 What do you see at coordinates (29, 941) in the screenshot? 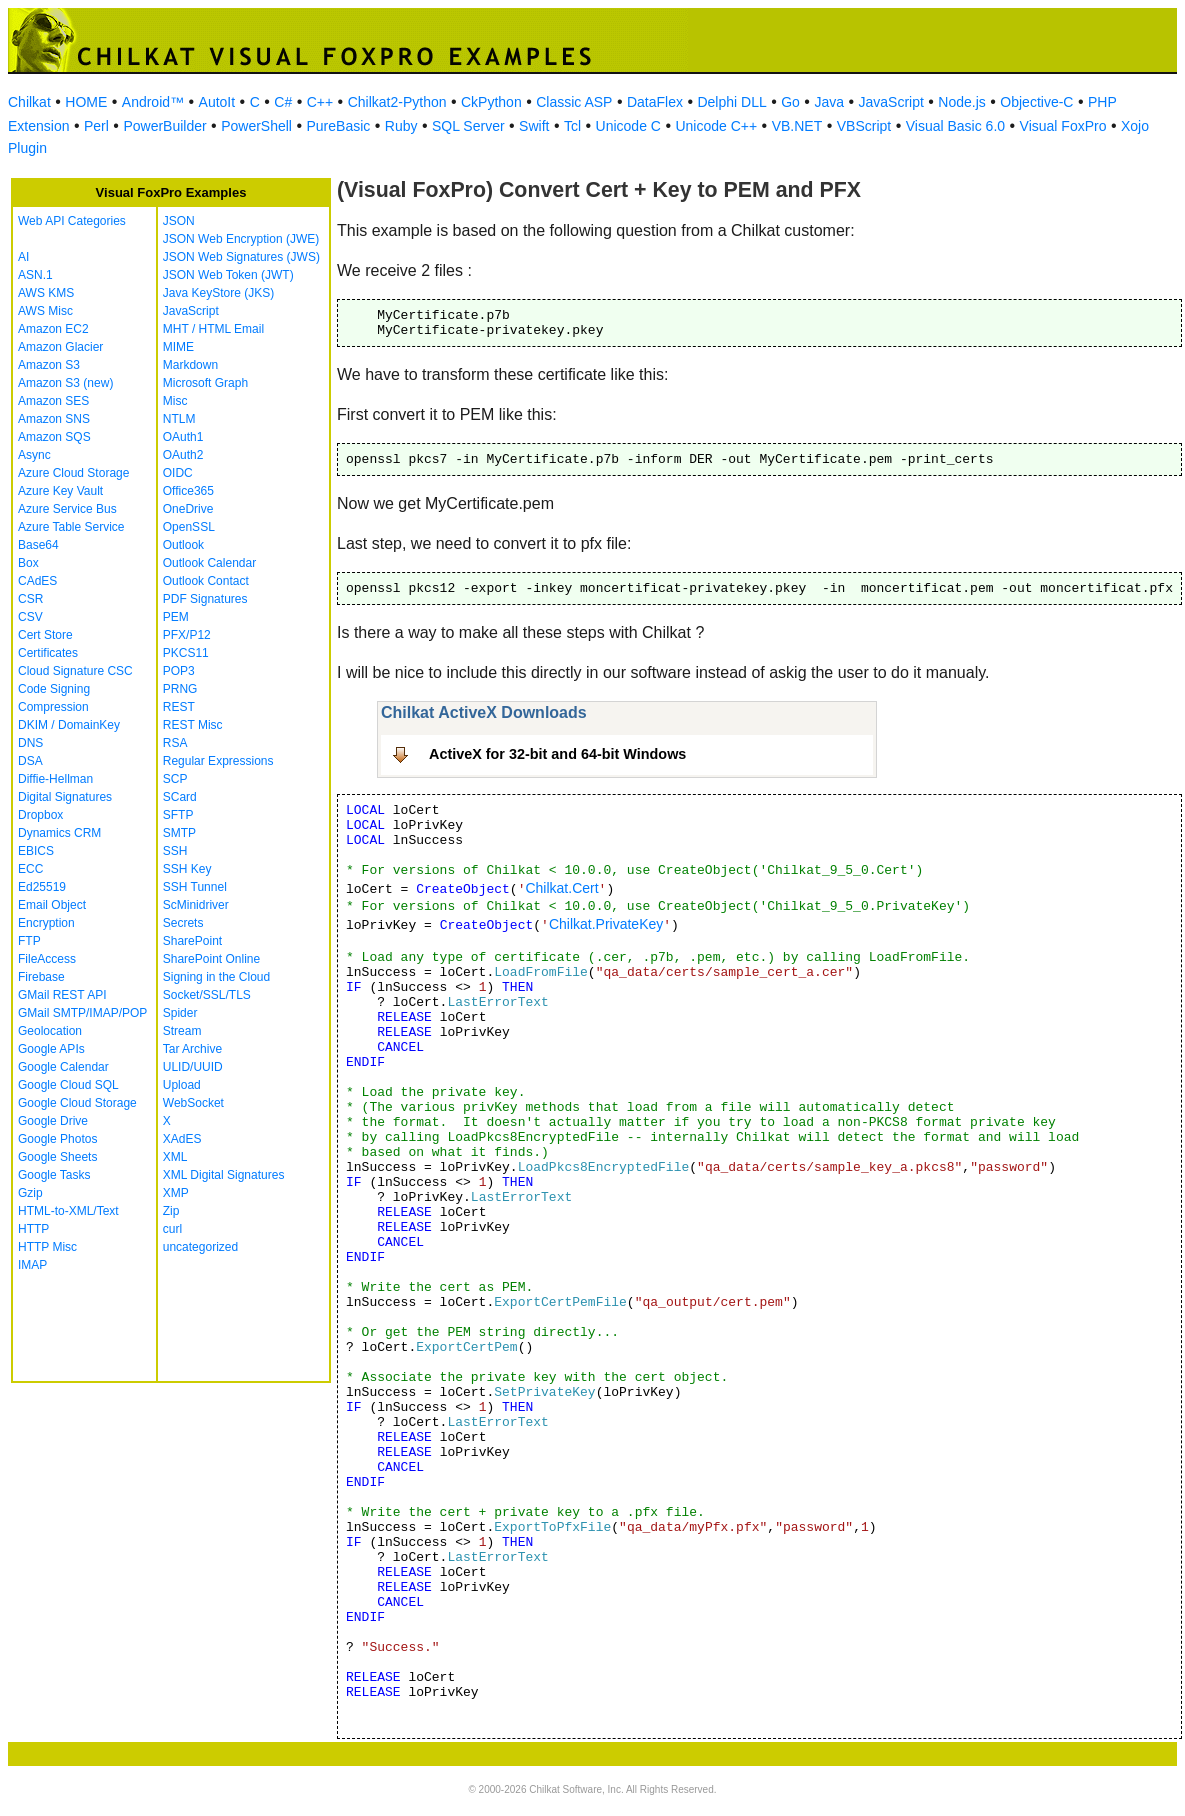
I see `FTP` at bounding box center [29, 941].